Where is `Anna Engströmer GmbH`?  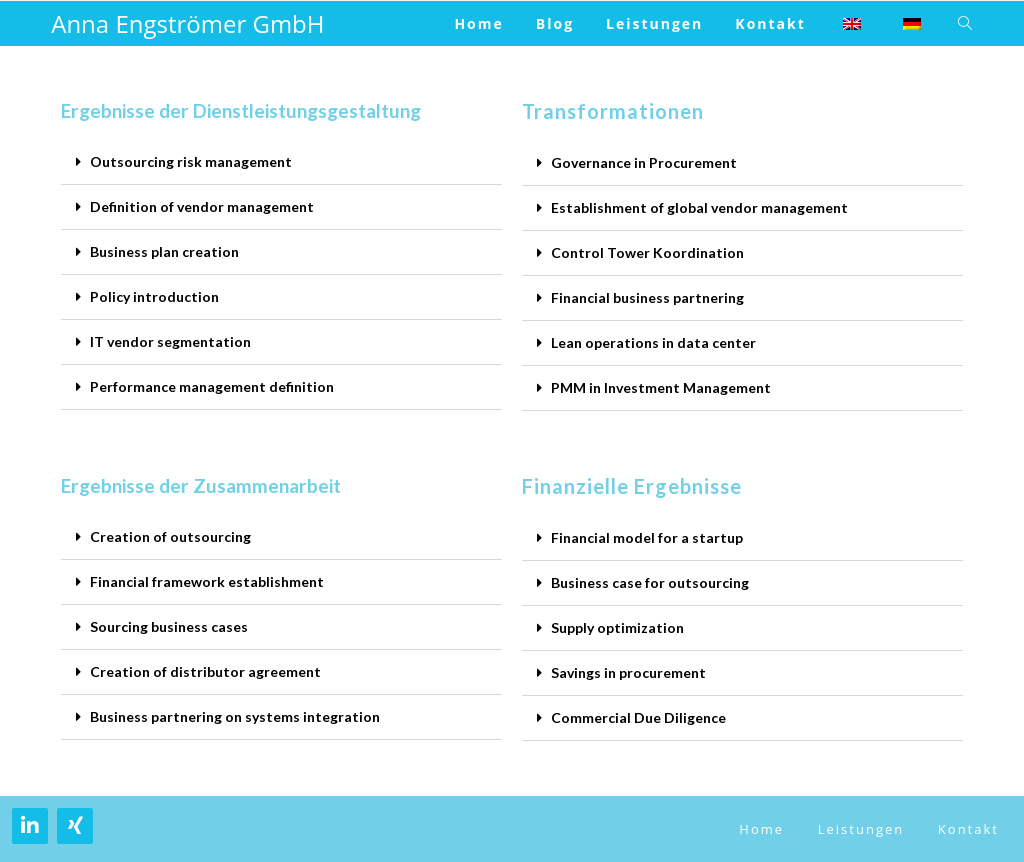
Anna Engströmer GmbH is located at coordinates (187, 23).